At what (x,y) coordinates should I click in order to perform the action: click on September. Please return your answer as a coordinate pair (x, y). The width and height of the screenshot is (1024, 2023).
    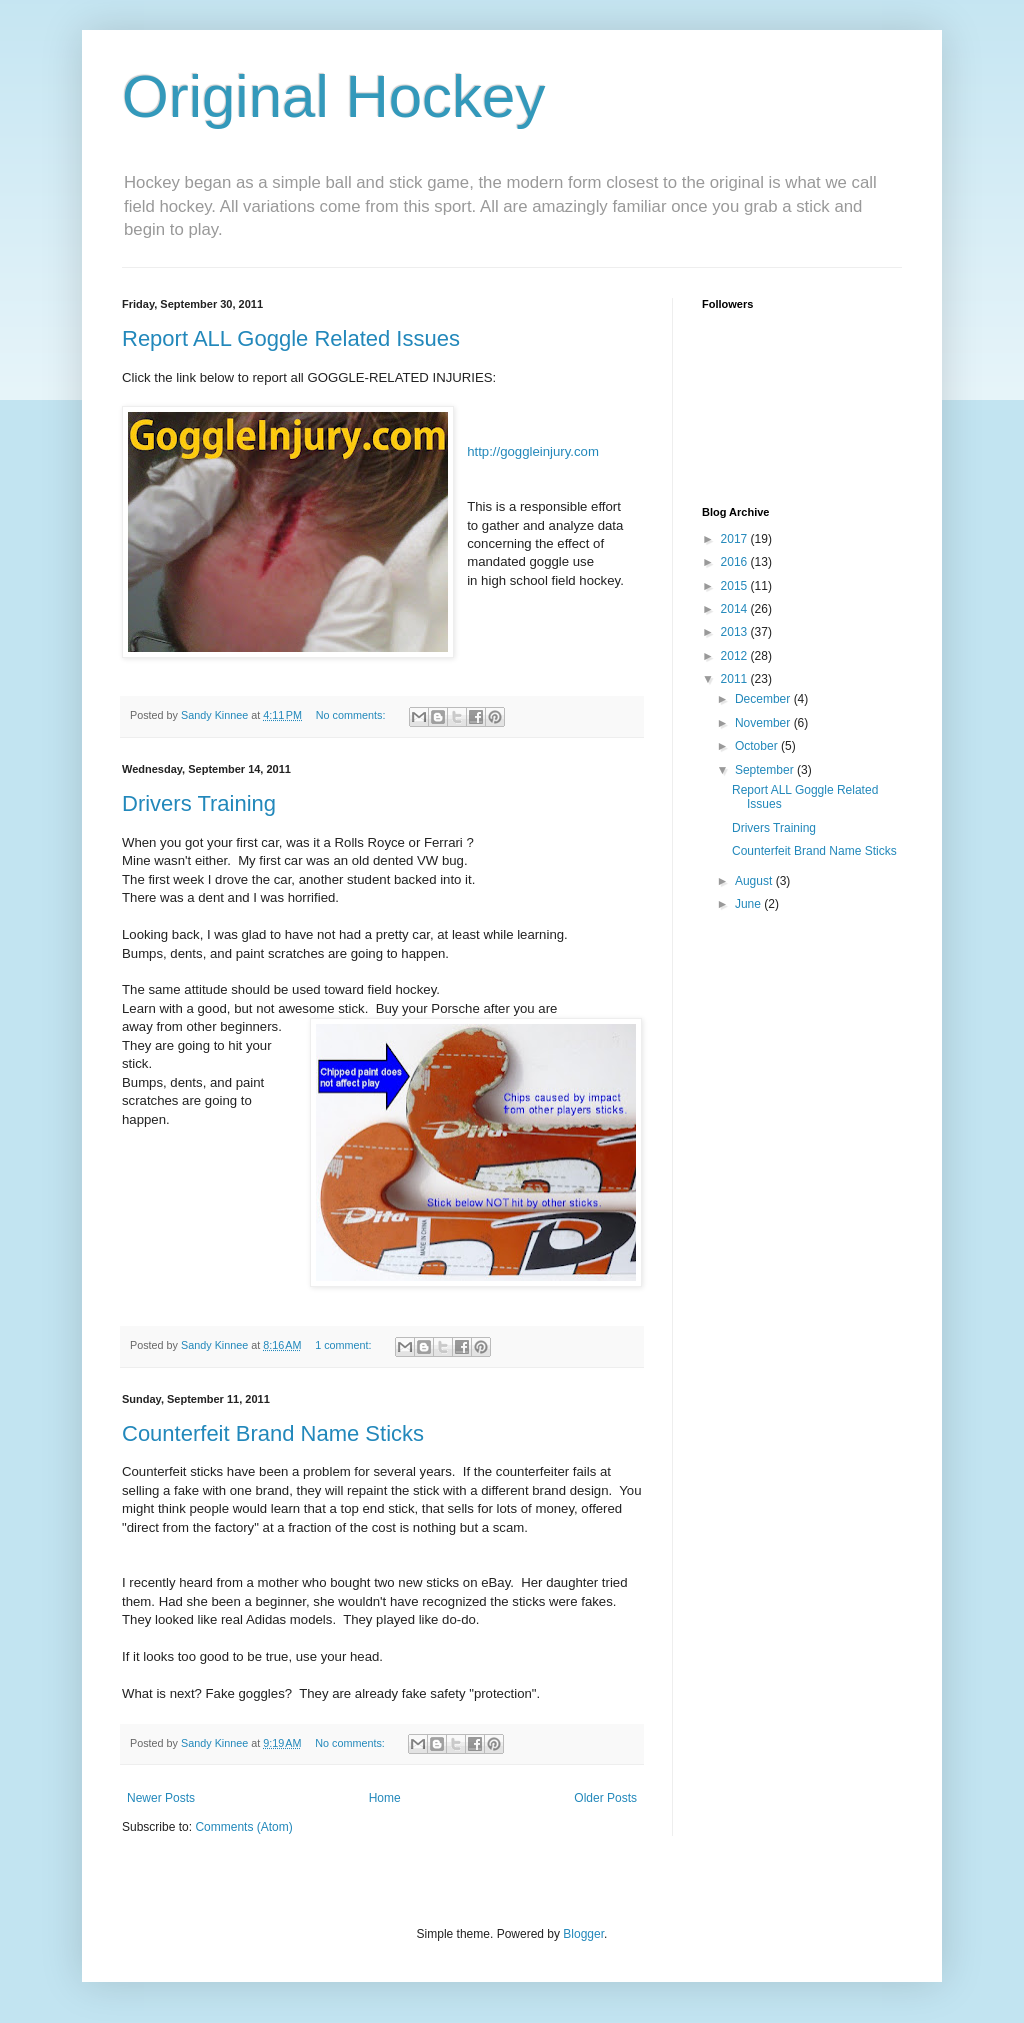
    Looking at the image, I should click on (766, 770).